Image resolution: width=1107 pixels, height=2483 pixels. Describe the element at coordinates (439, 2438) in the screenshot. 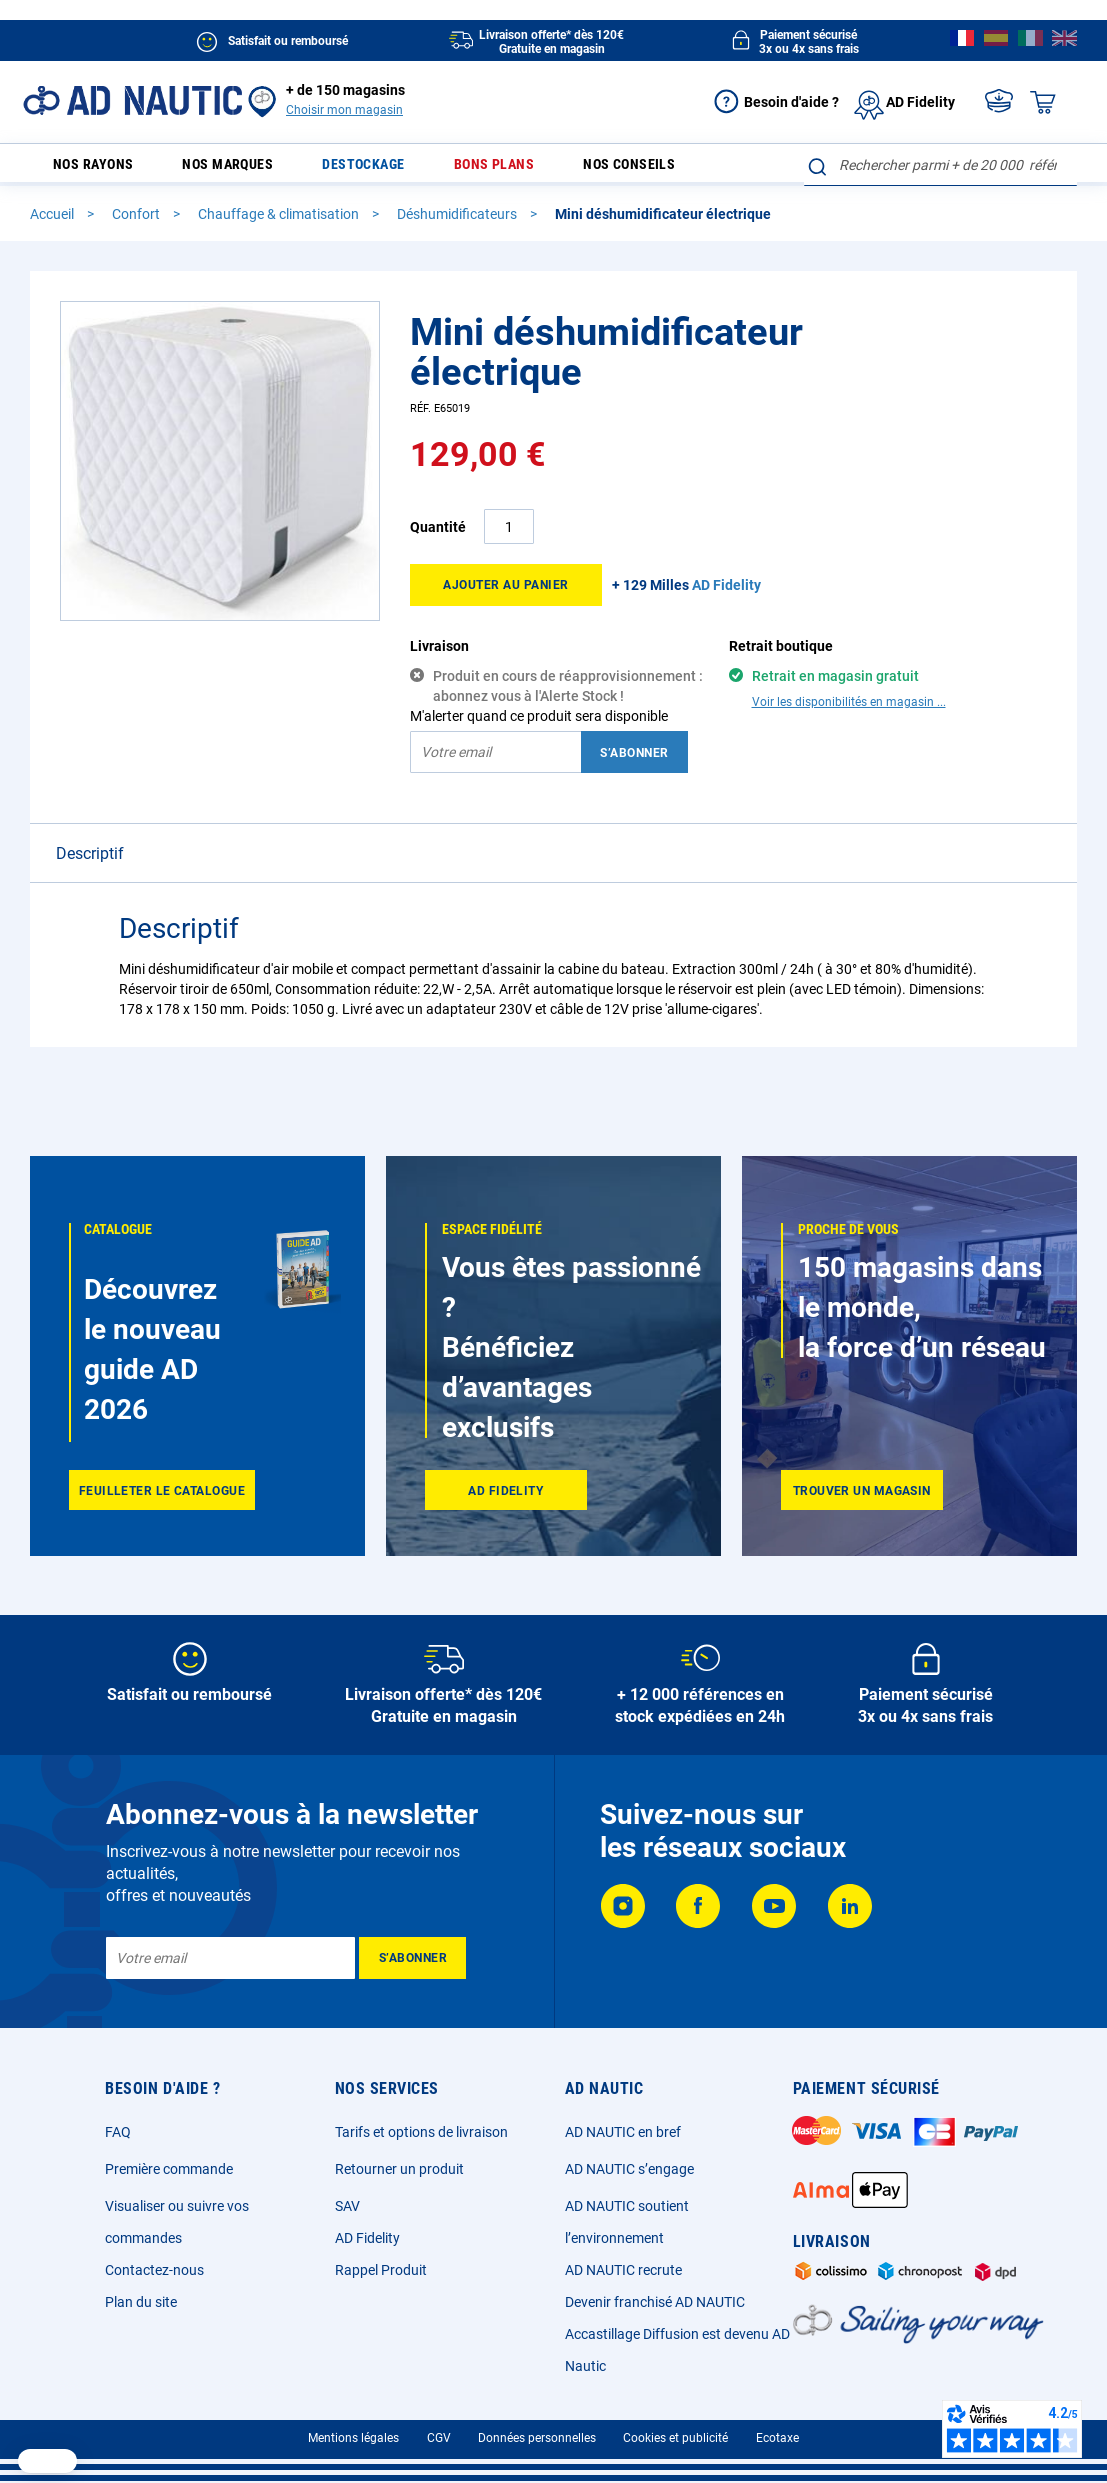

I see `CGV` at that location.